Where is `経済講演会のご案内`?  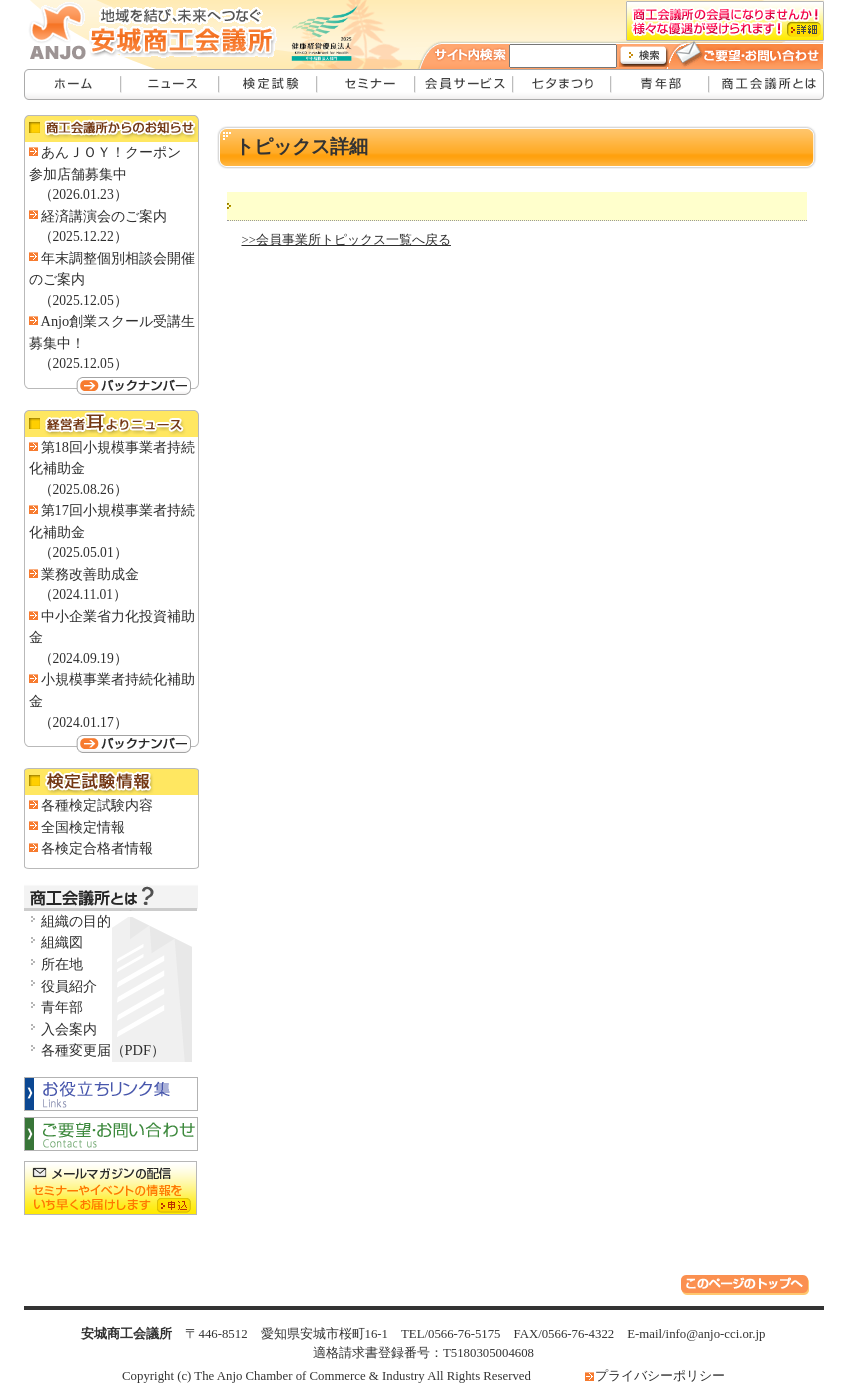 経済講演会のご案内 is located at coordinates (104, 216).